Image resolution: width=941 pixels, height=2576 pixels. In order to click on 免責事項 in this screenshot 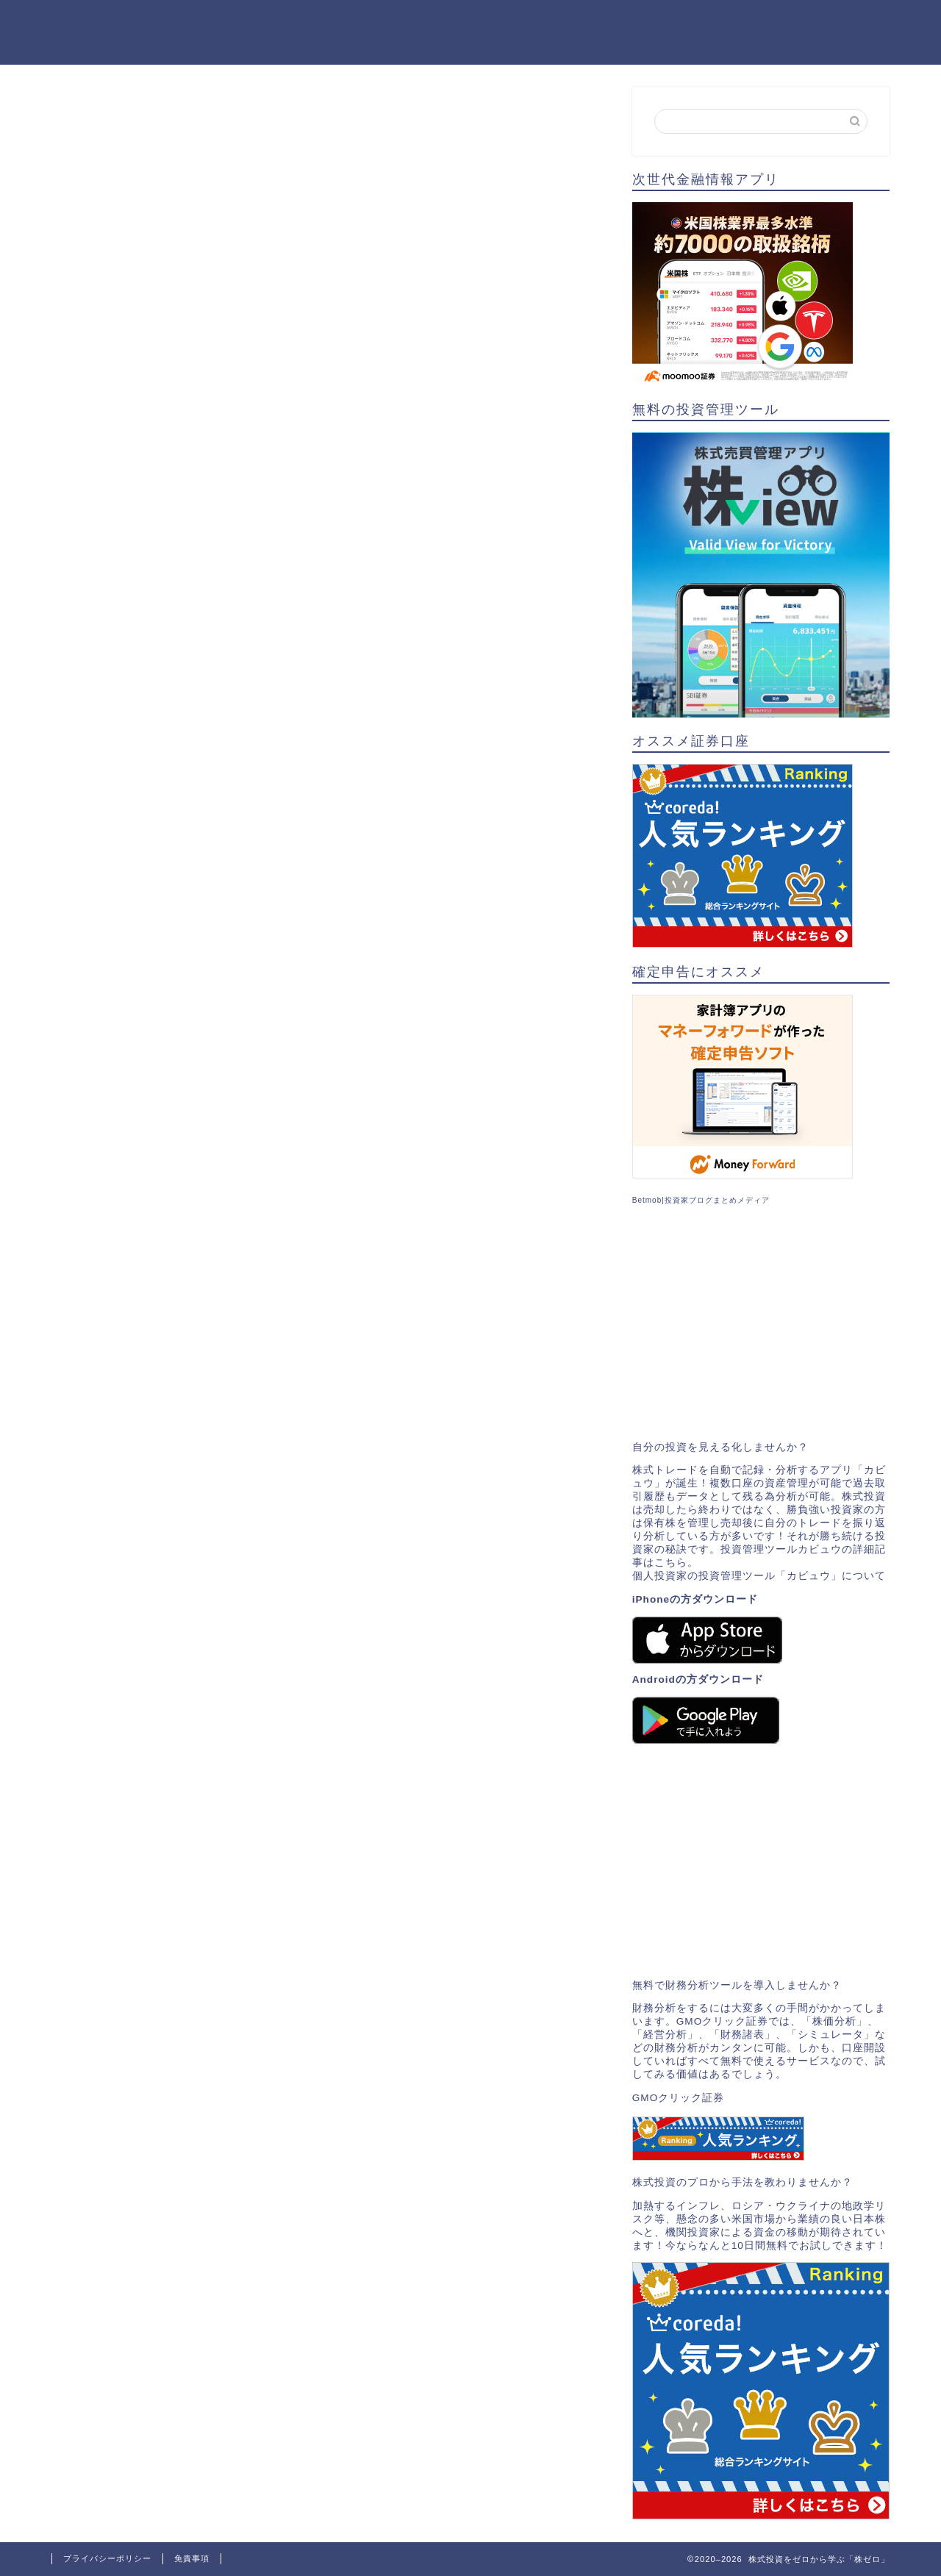, I will do `click(192, 2558)`.